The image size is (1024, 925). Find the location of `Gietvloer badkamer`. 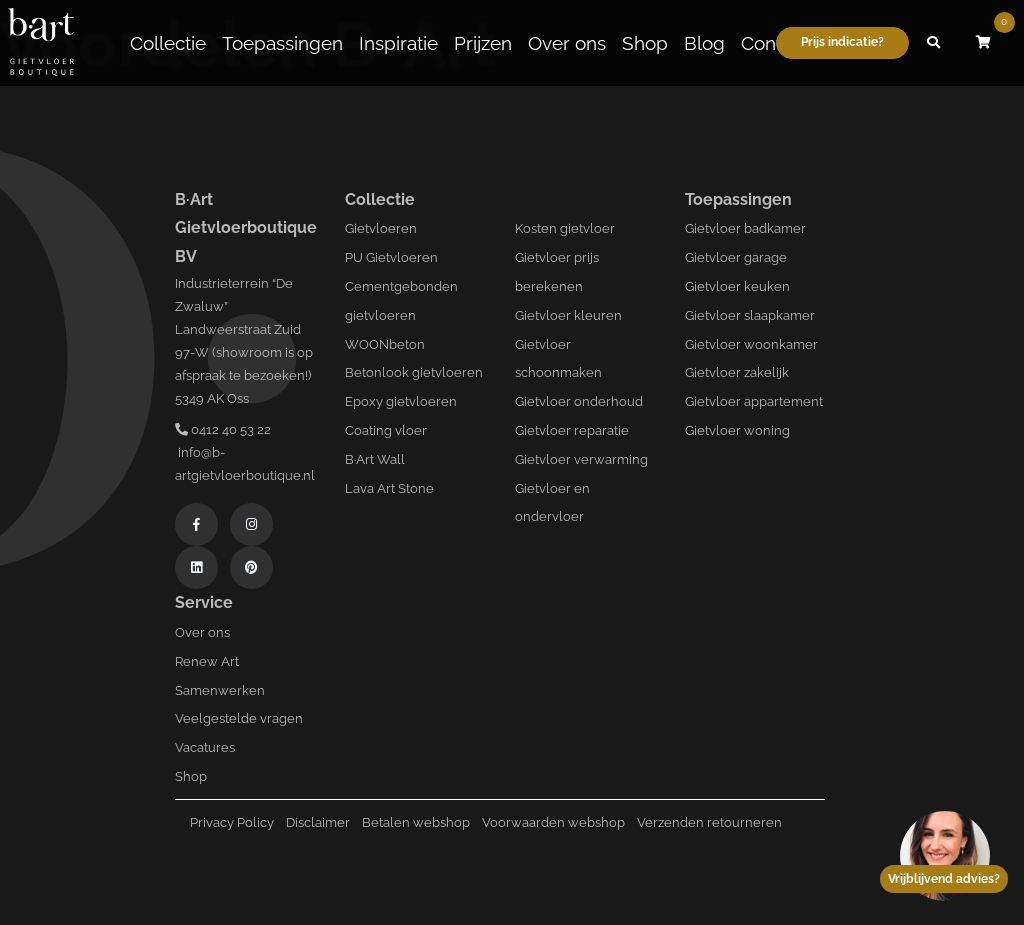

Gietvloer badkamer is located at coordinates (745, 228).